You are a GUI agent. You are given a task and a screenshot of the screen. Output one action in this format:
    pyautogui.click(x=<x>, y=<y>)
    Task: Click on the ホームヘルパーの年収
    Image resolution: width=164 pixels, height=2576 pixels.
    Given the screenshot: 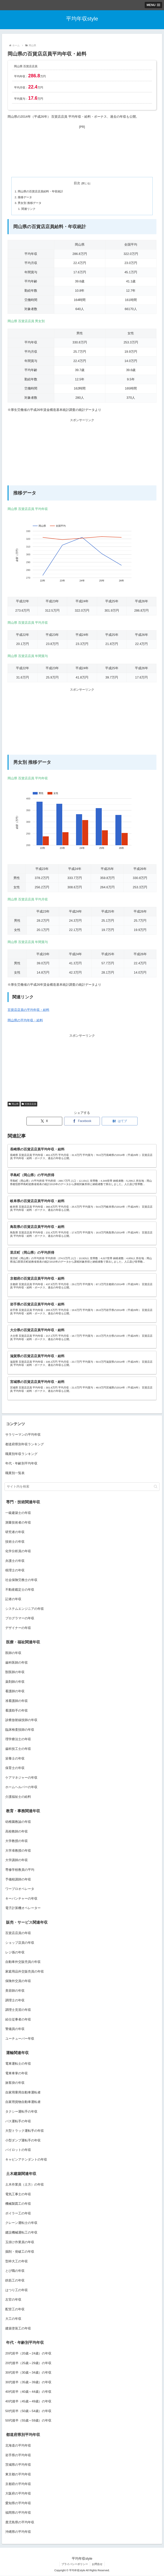 What is the action you would take?
    pyautogui.click(x=21, y=1787)
    